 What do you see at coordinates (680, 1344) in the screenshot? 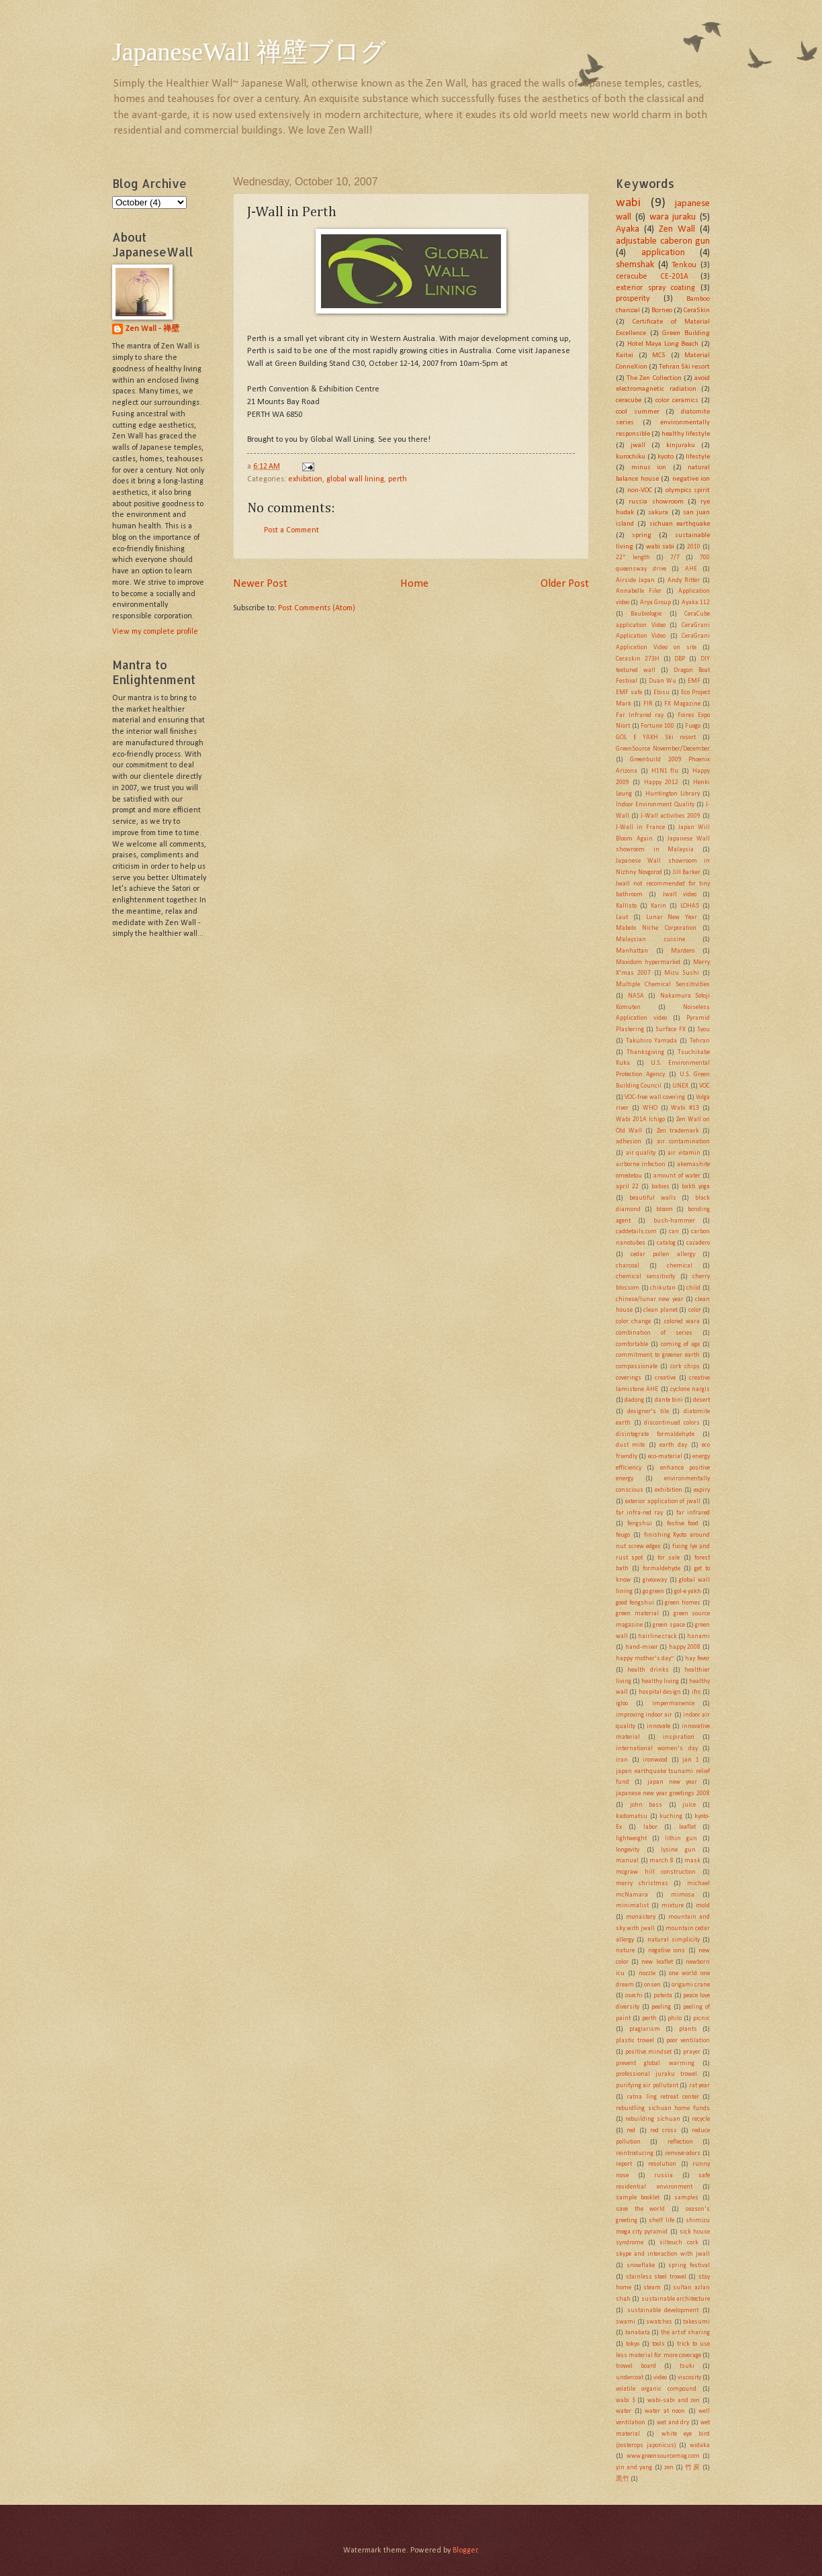
I see `coming of age` at bounding box center [680, 1344].